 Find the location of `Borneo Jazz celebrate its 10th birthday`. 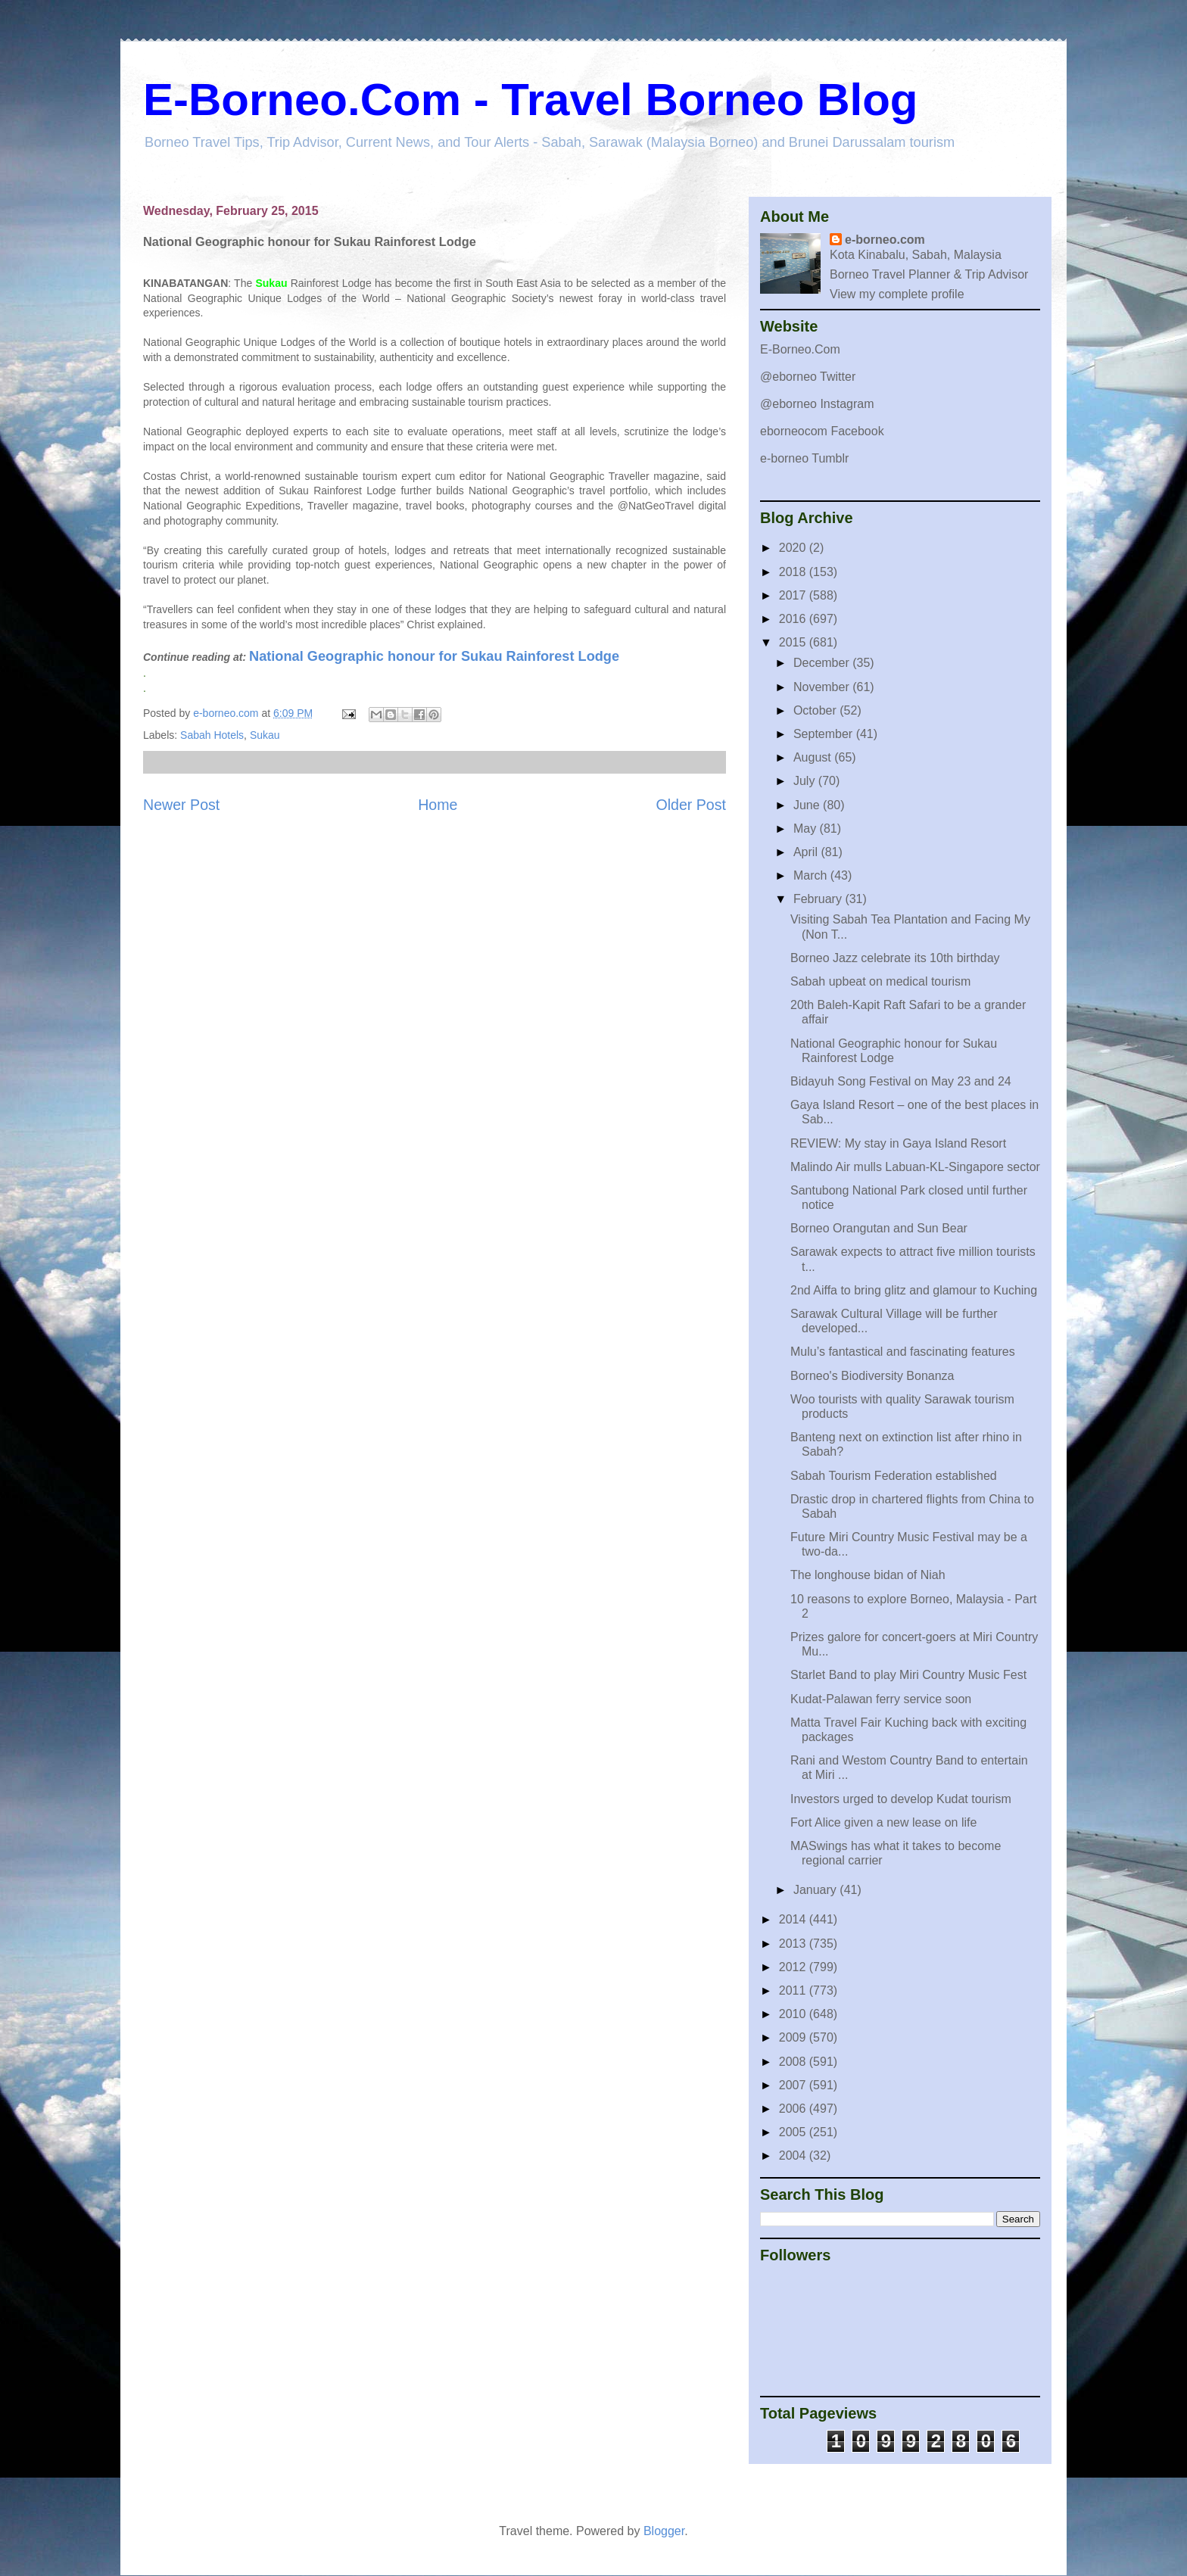

Borneo Jazz celebrate its 10th birthday is located at coordinates (895, 958).